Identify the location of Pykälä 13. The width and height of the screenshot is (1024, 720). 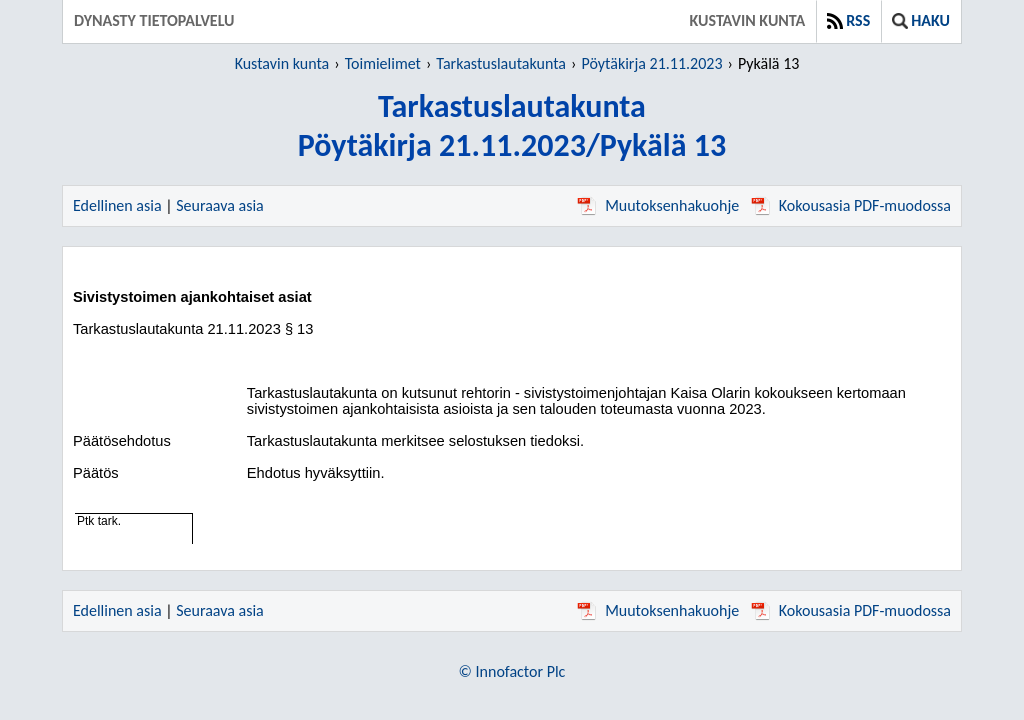
(768, 63).